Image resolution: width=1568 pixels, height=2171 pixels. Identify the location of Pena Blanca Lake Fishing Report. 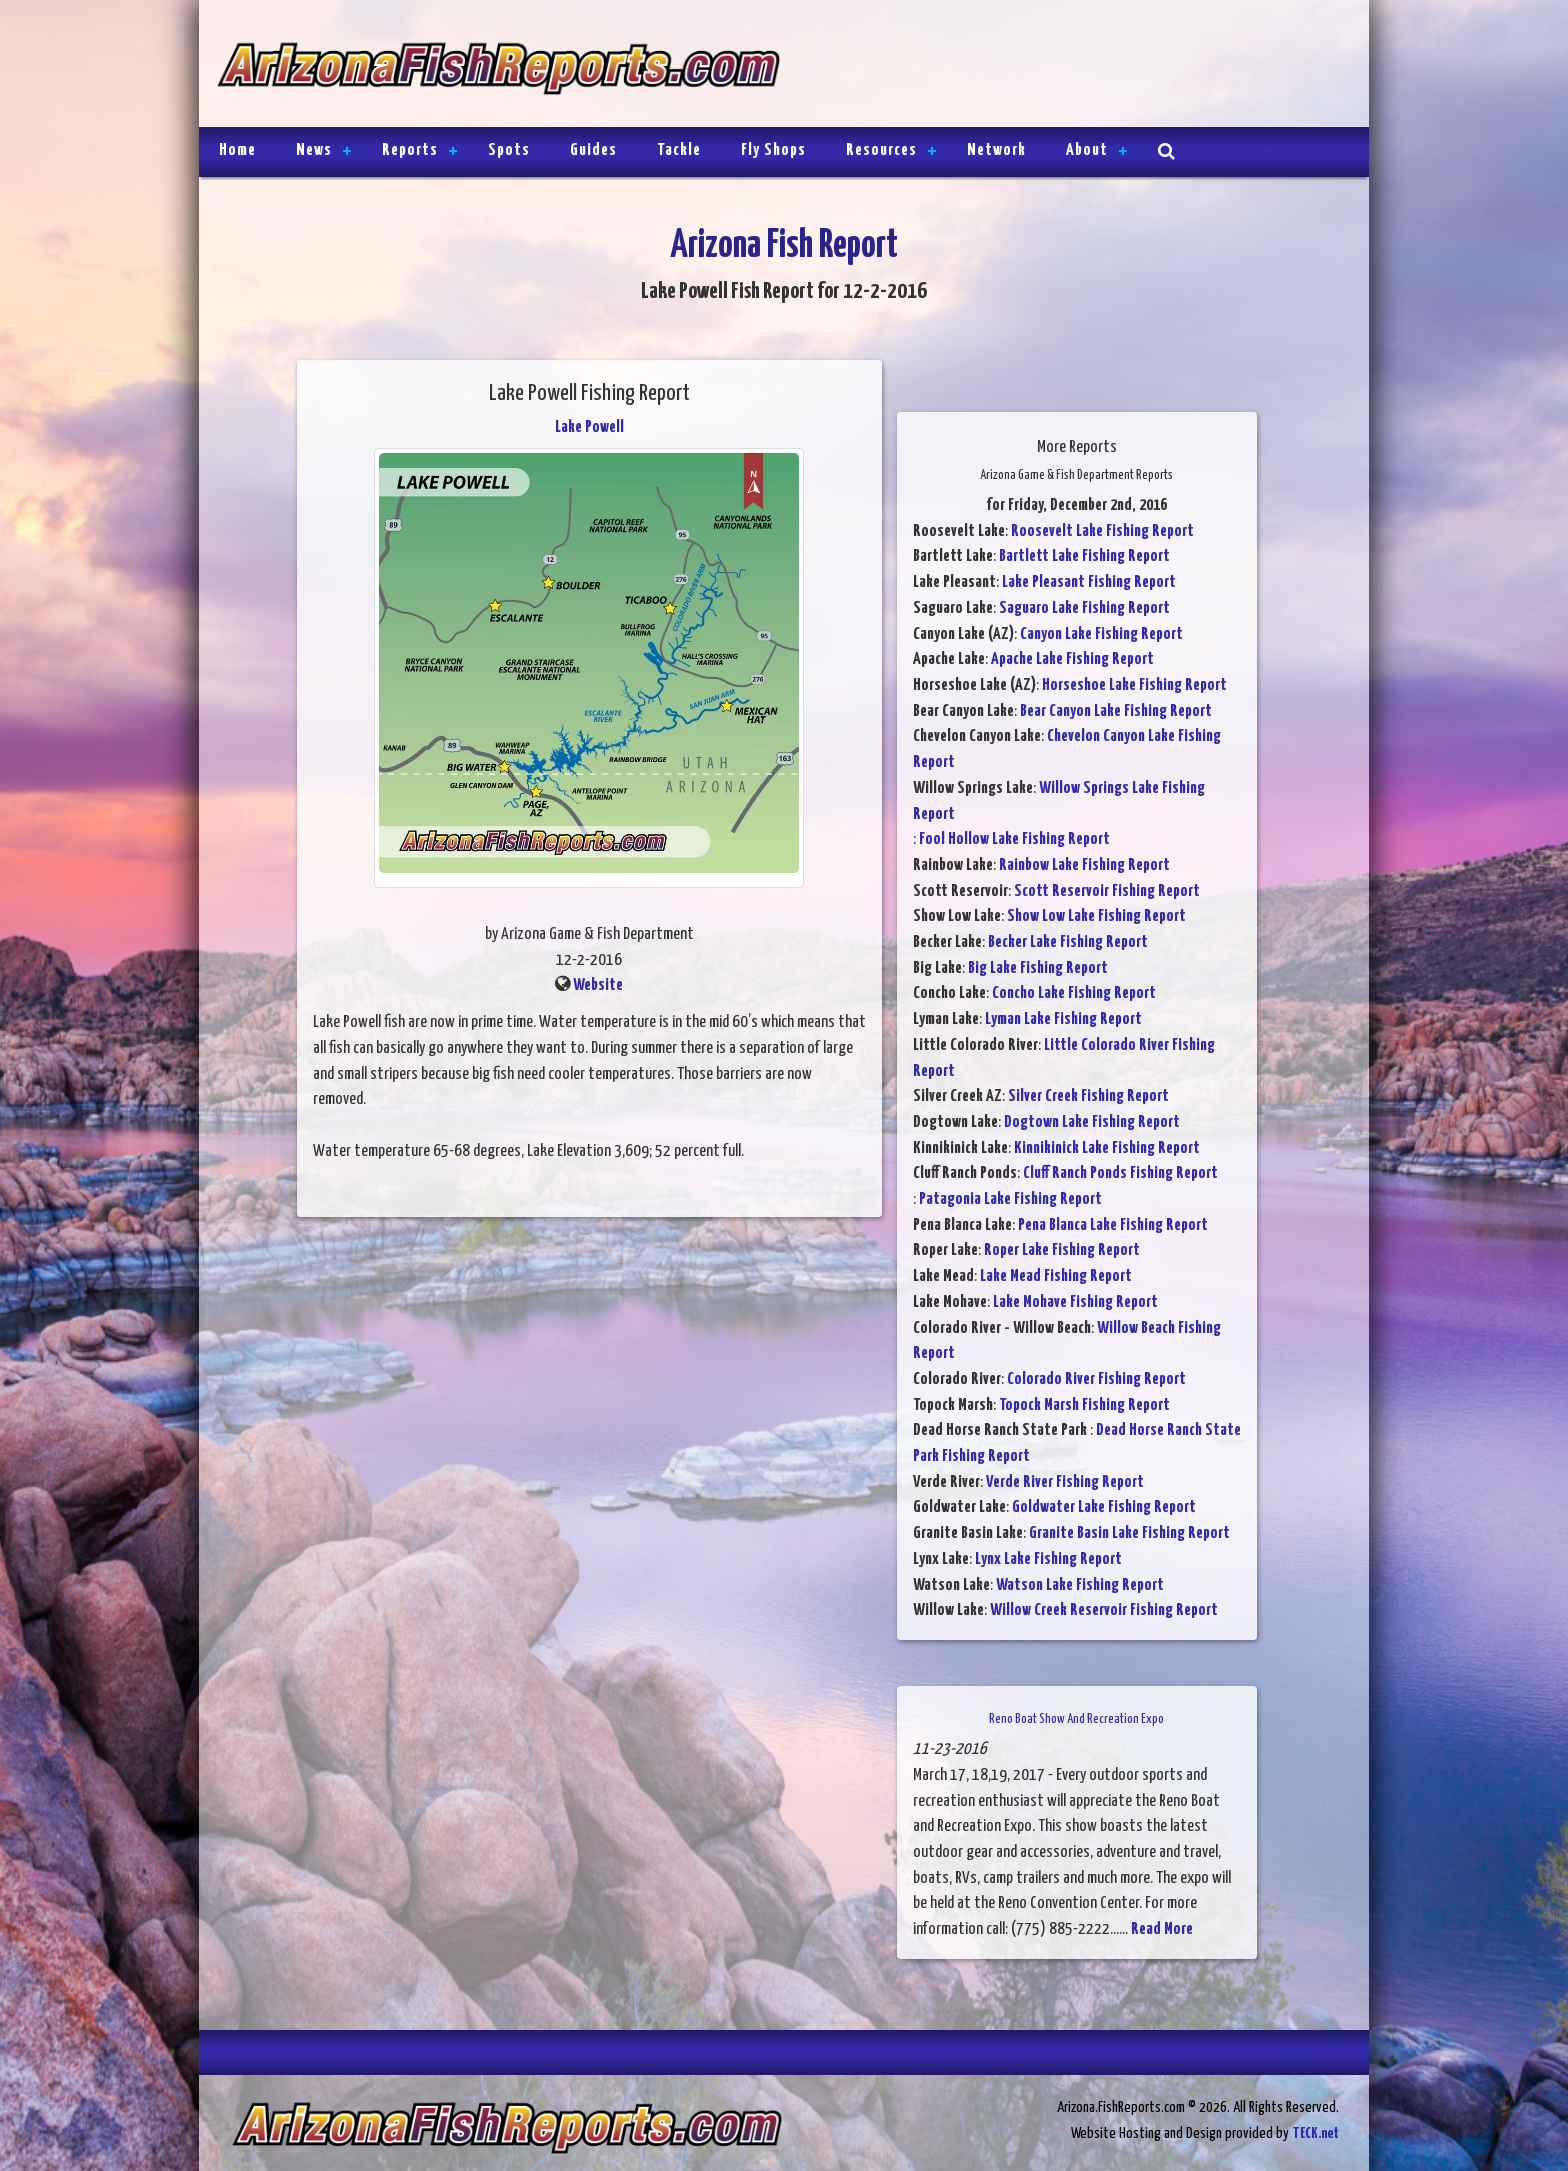
(1113, 1225).